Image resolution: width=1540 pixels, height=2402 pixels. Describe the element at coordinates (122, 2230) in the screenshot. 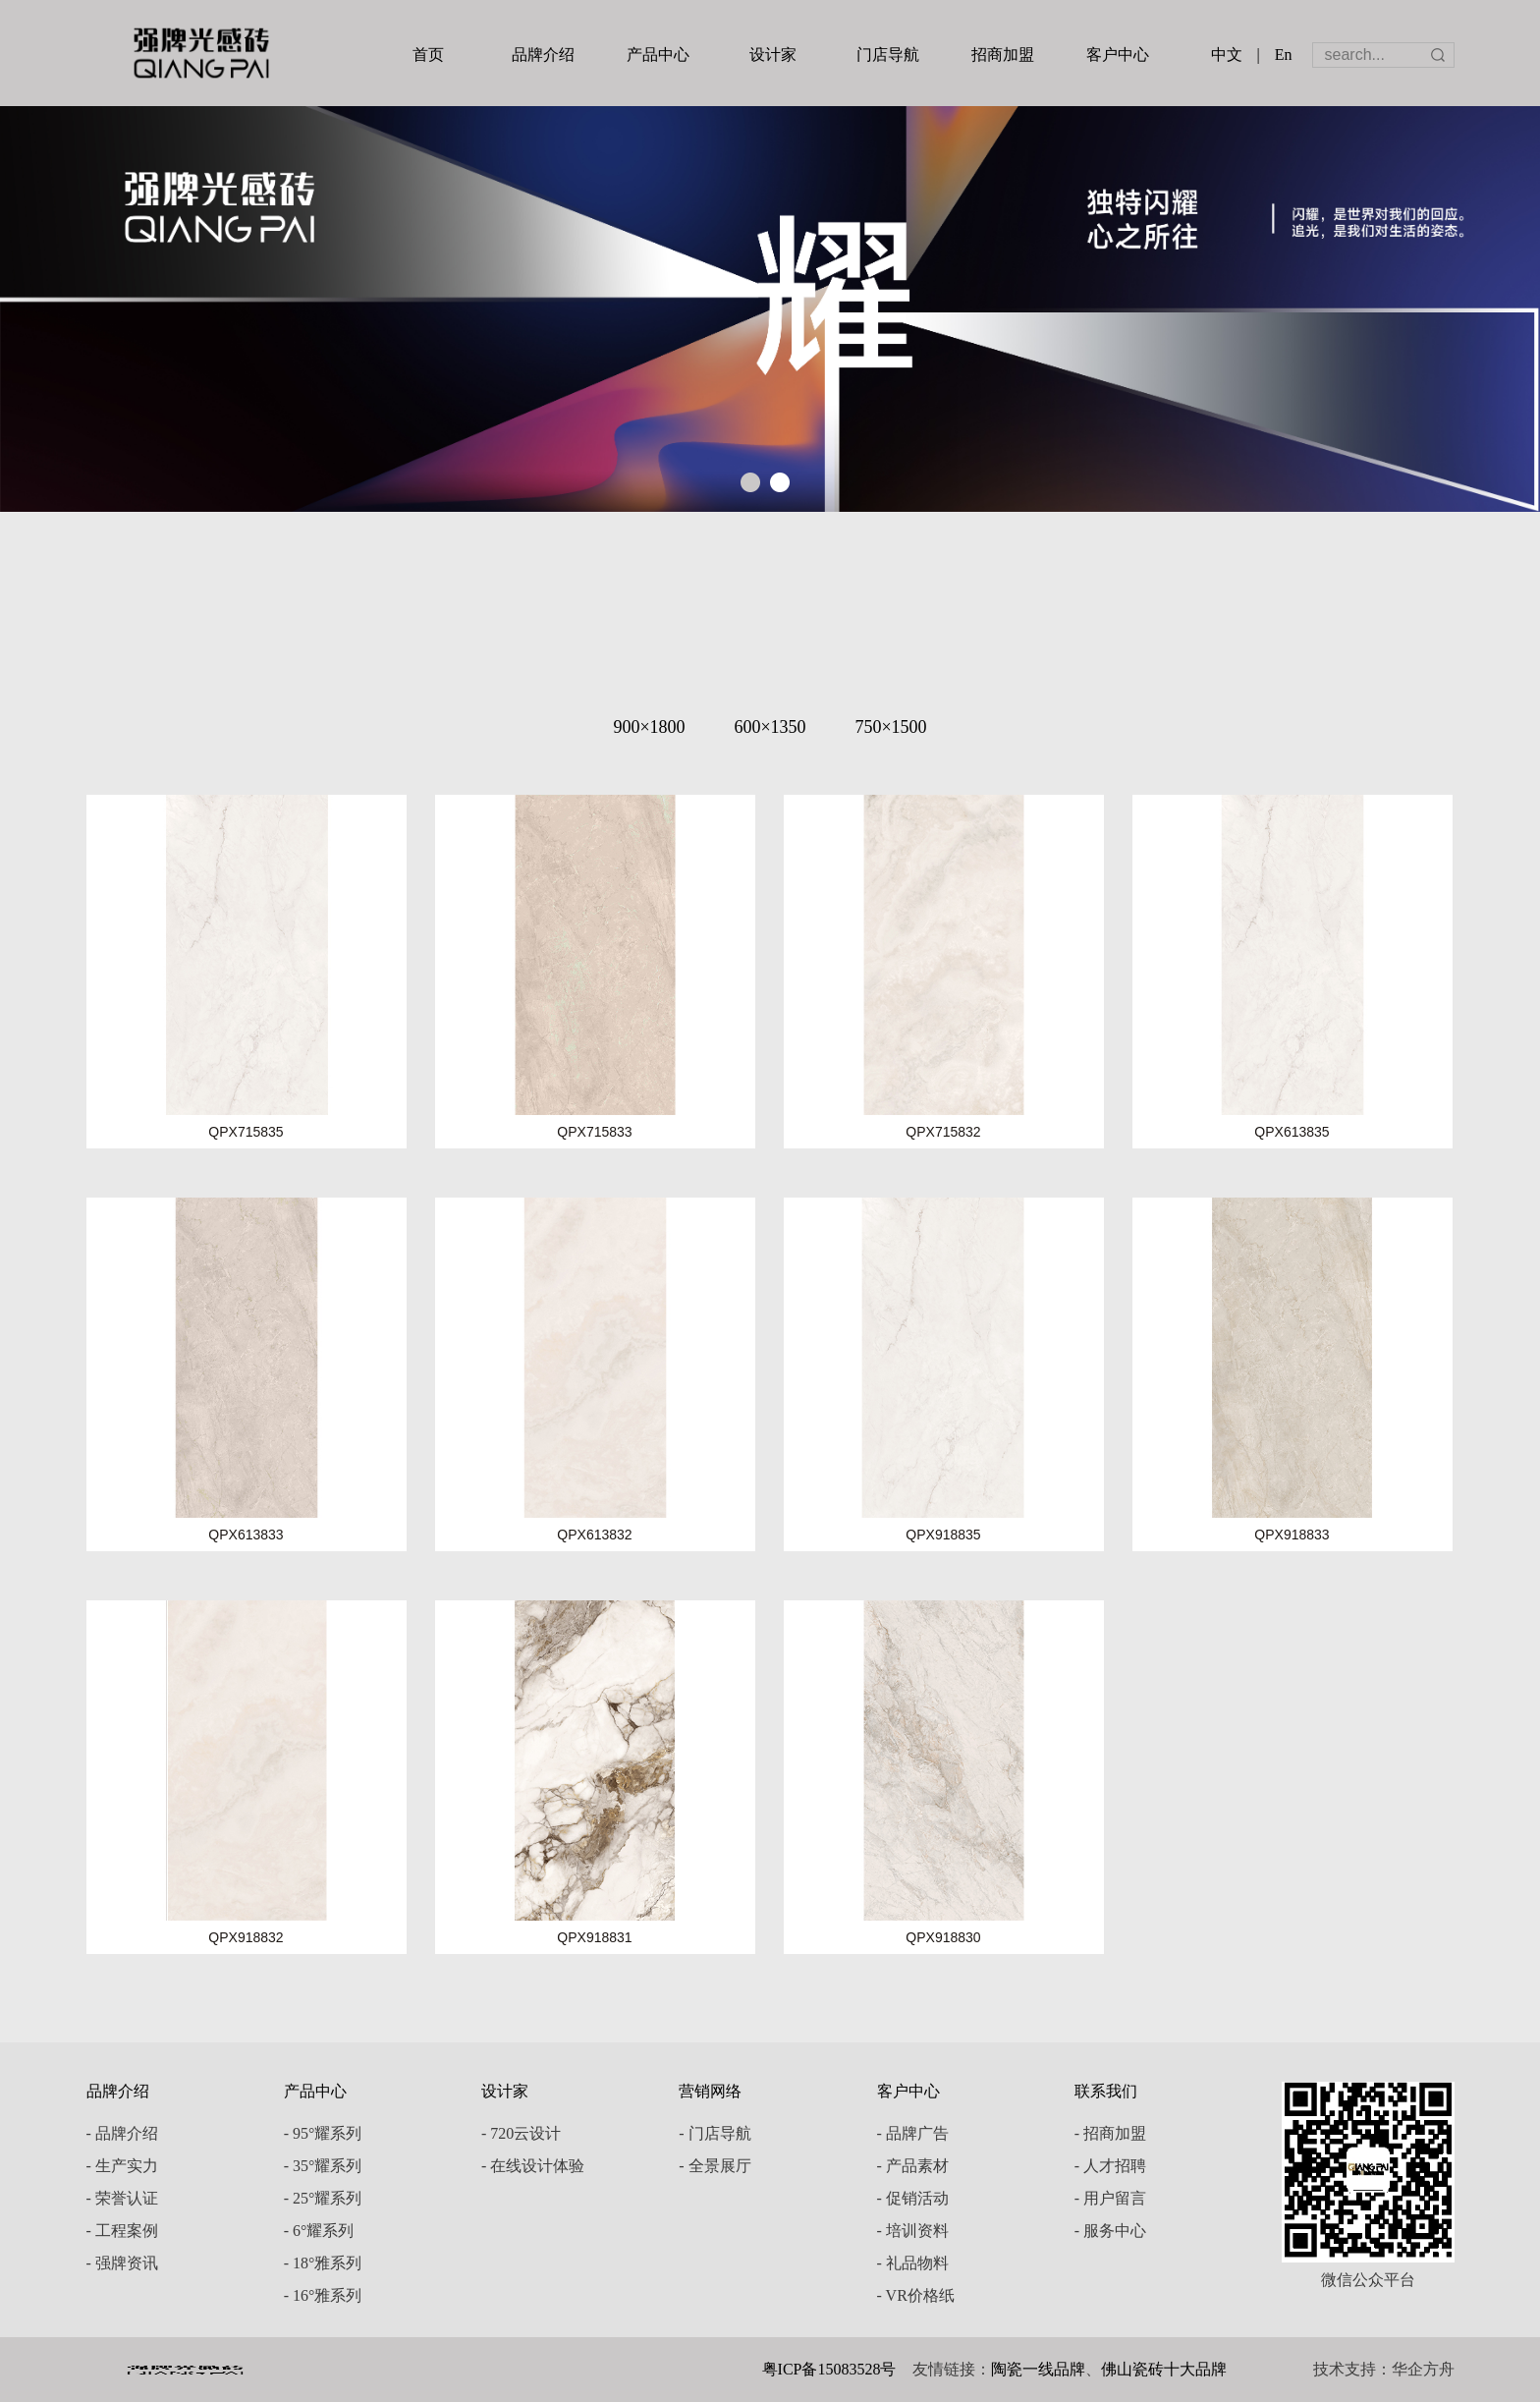

I see `- 工程案例` at that location.